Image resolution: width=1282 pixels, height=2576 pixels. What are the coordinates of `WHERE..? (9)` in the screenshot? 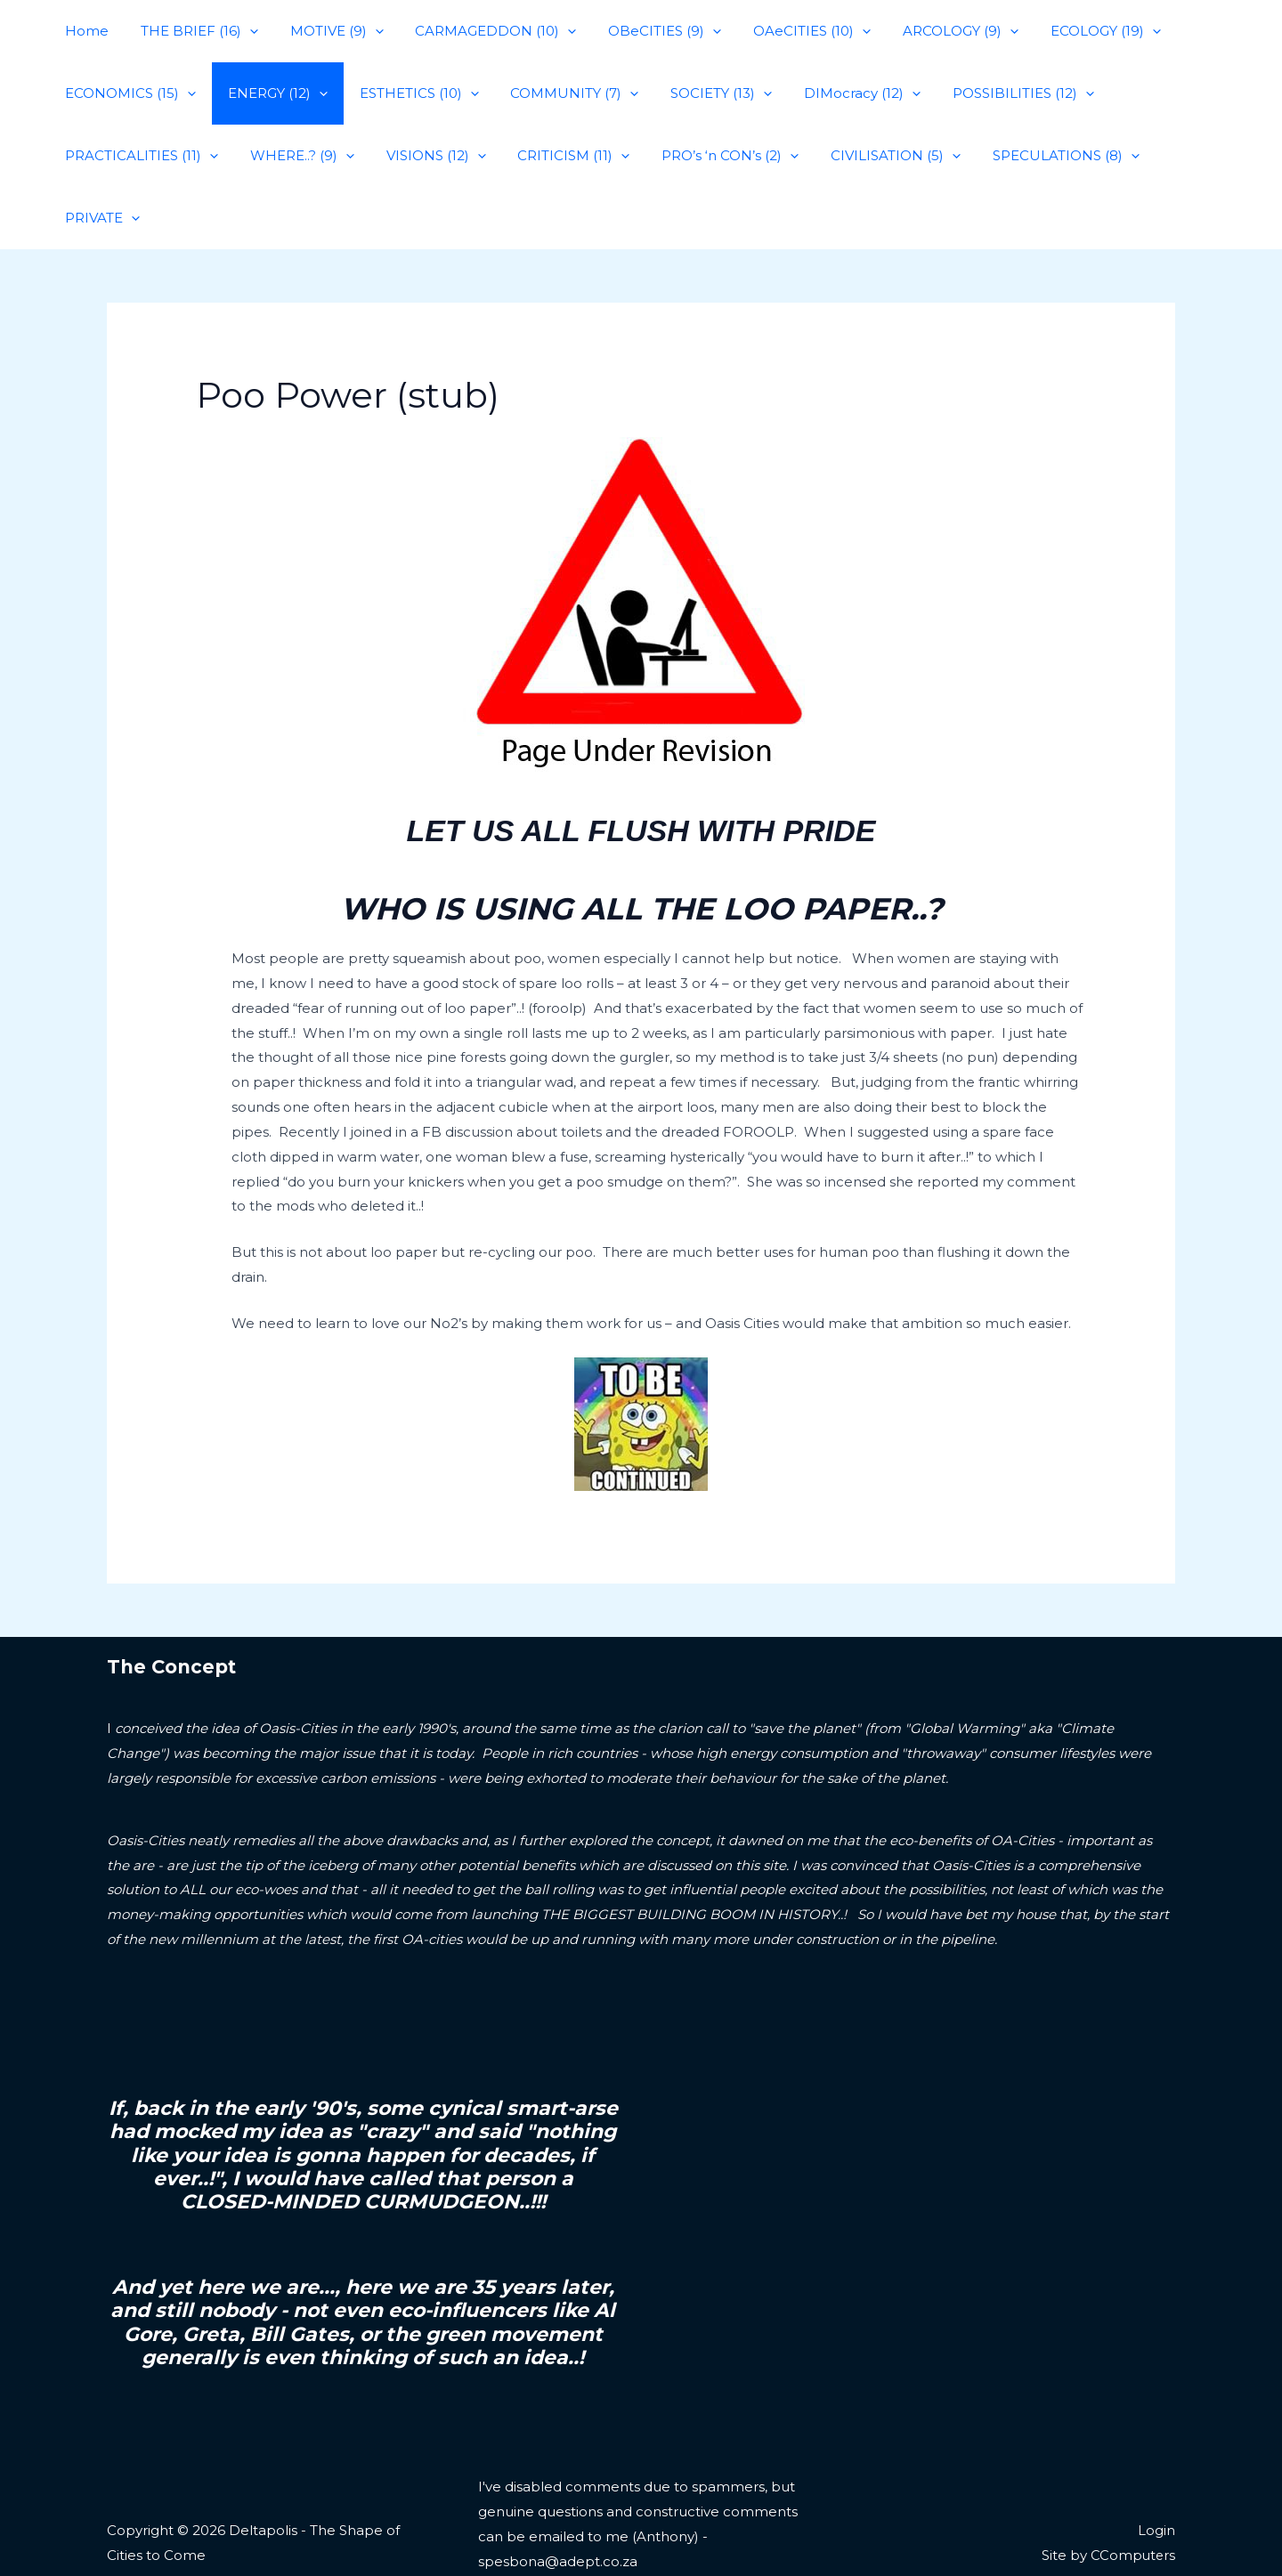 It's located at (294, 156).